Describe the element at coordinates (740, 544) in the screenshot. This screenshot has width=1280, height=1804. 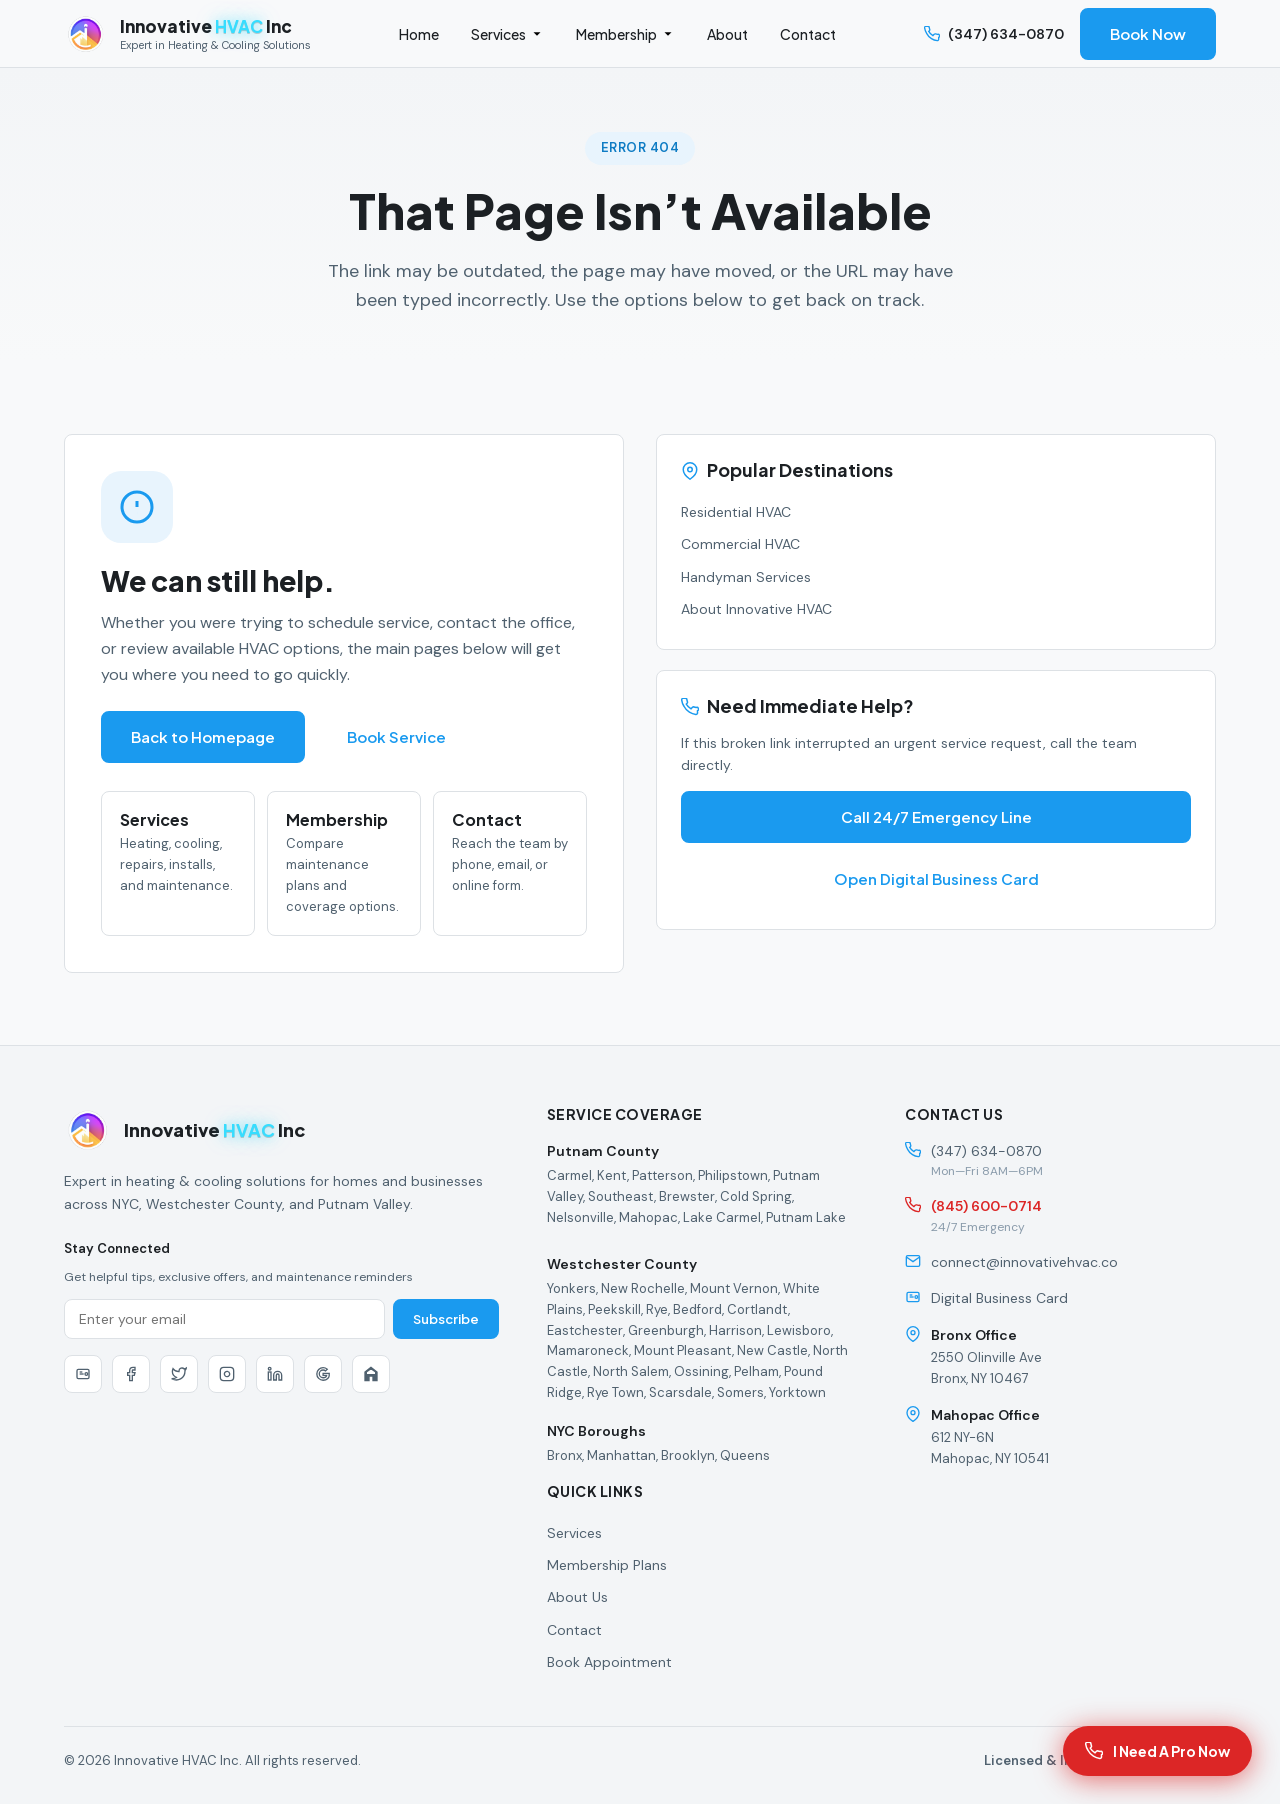
I see `Commercial HVAC` at that location.